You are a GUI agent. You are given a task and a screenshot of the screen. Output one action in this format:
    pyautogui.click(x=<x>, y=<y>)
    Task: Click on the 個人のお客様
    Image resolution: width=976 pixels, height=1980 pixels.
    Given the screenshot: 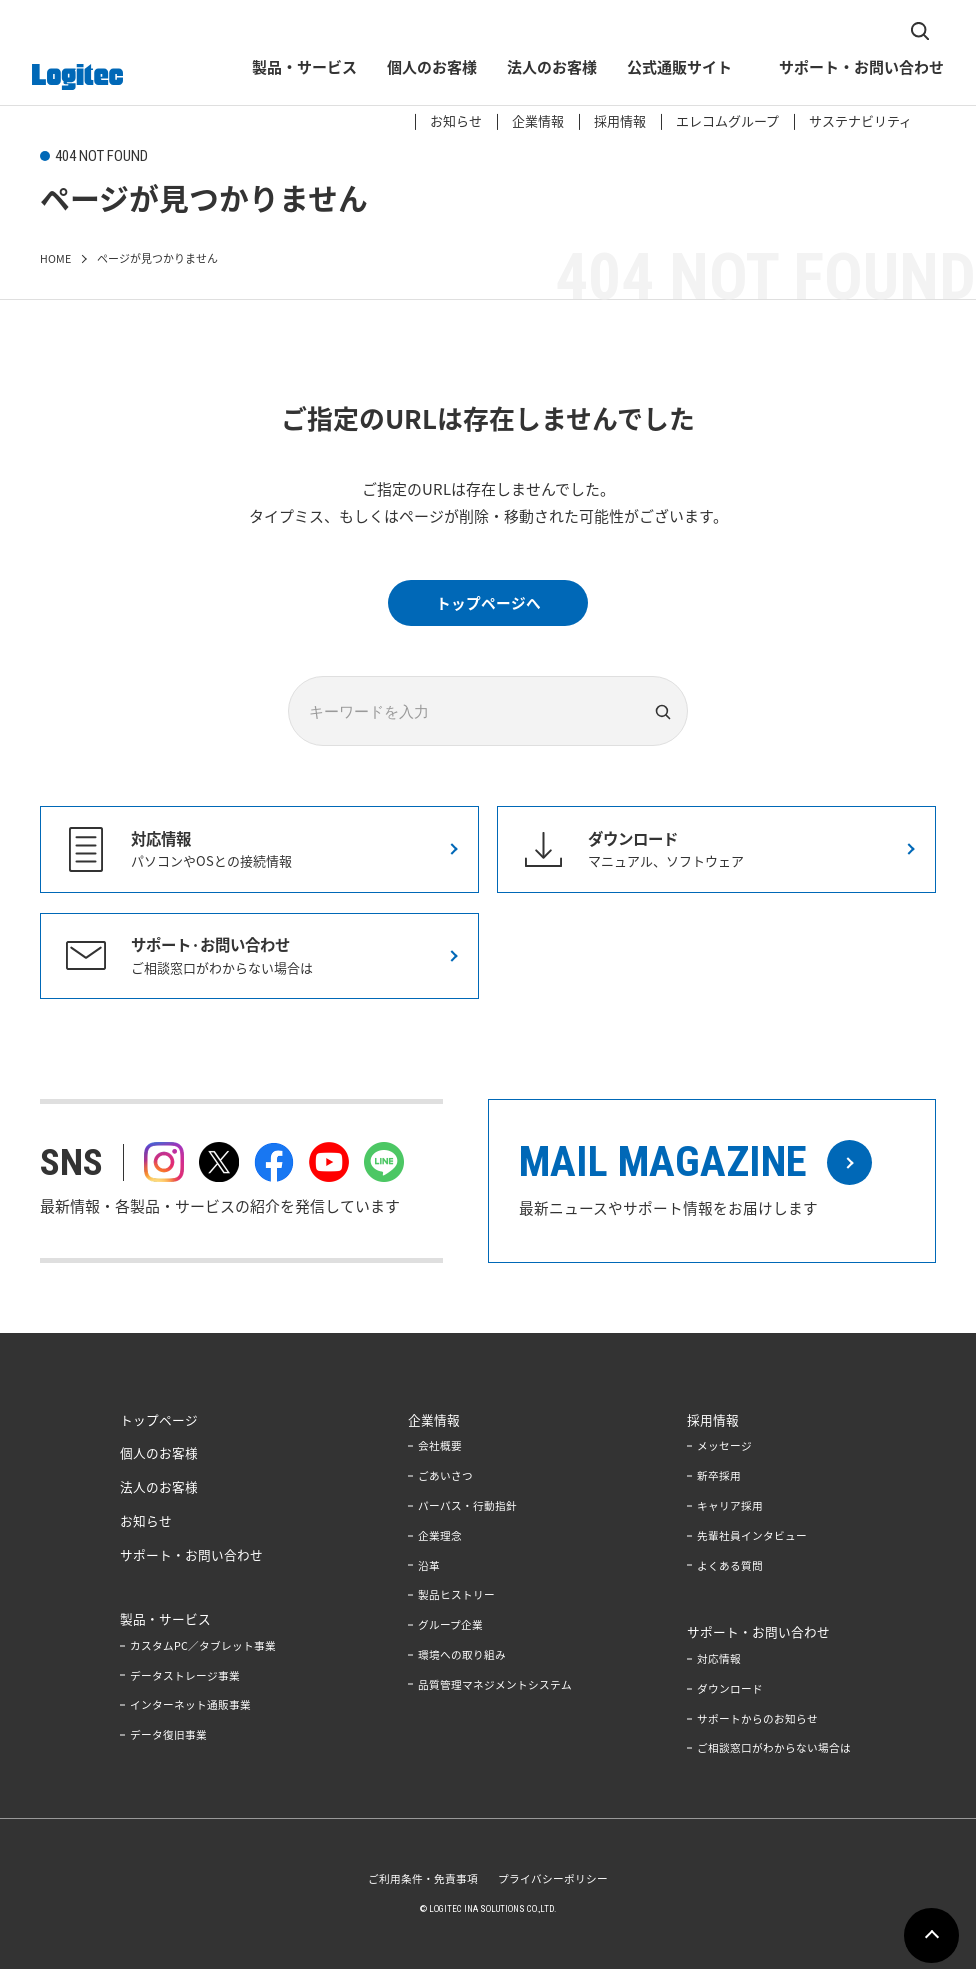 What is the action you would take?
    pyautogui.click(x=427, y=70)
    